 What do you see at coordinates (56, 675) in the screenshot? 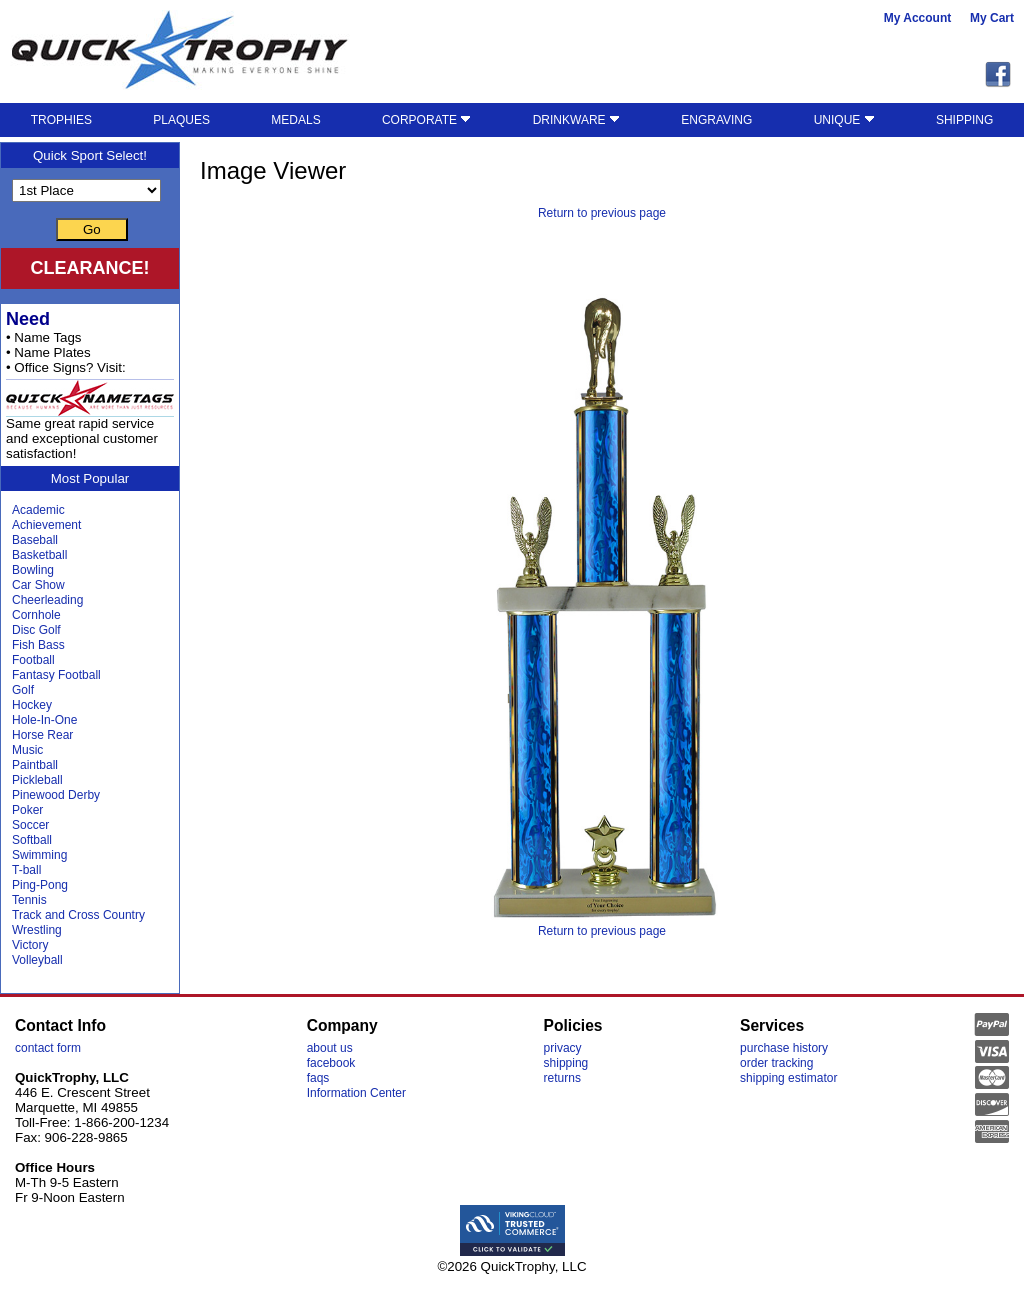
I see `Fantasy Football` at bounding box center [56, 675].